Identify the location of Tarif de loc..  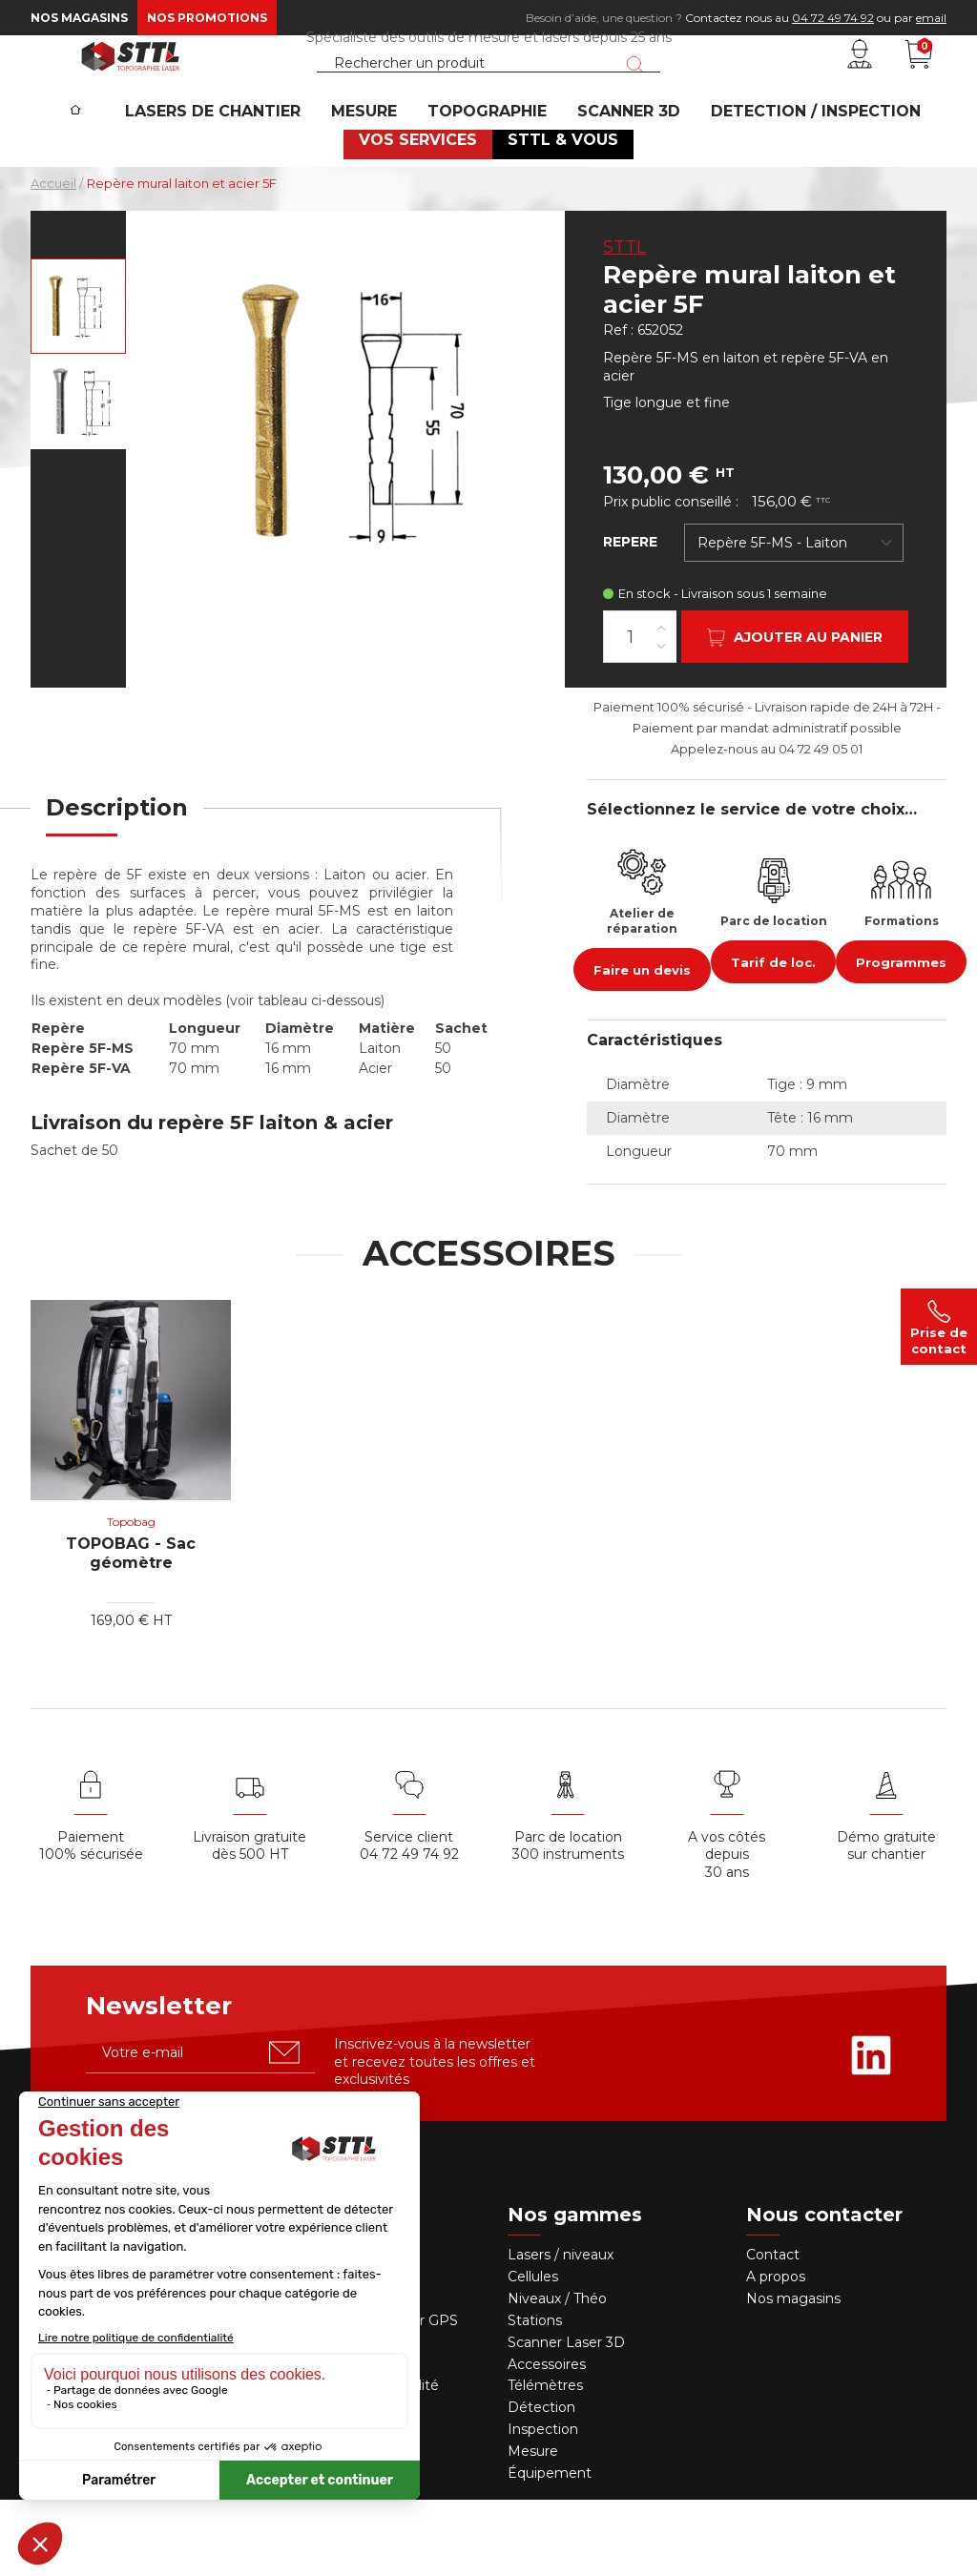
(773, 1038).